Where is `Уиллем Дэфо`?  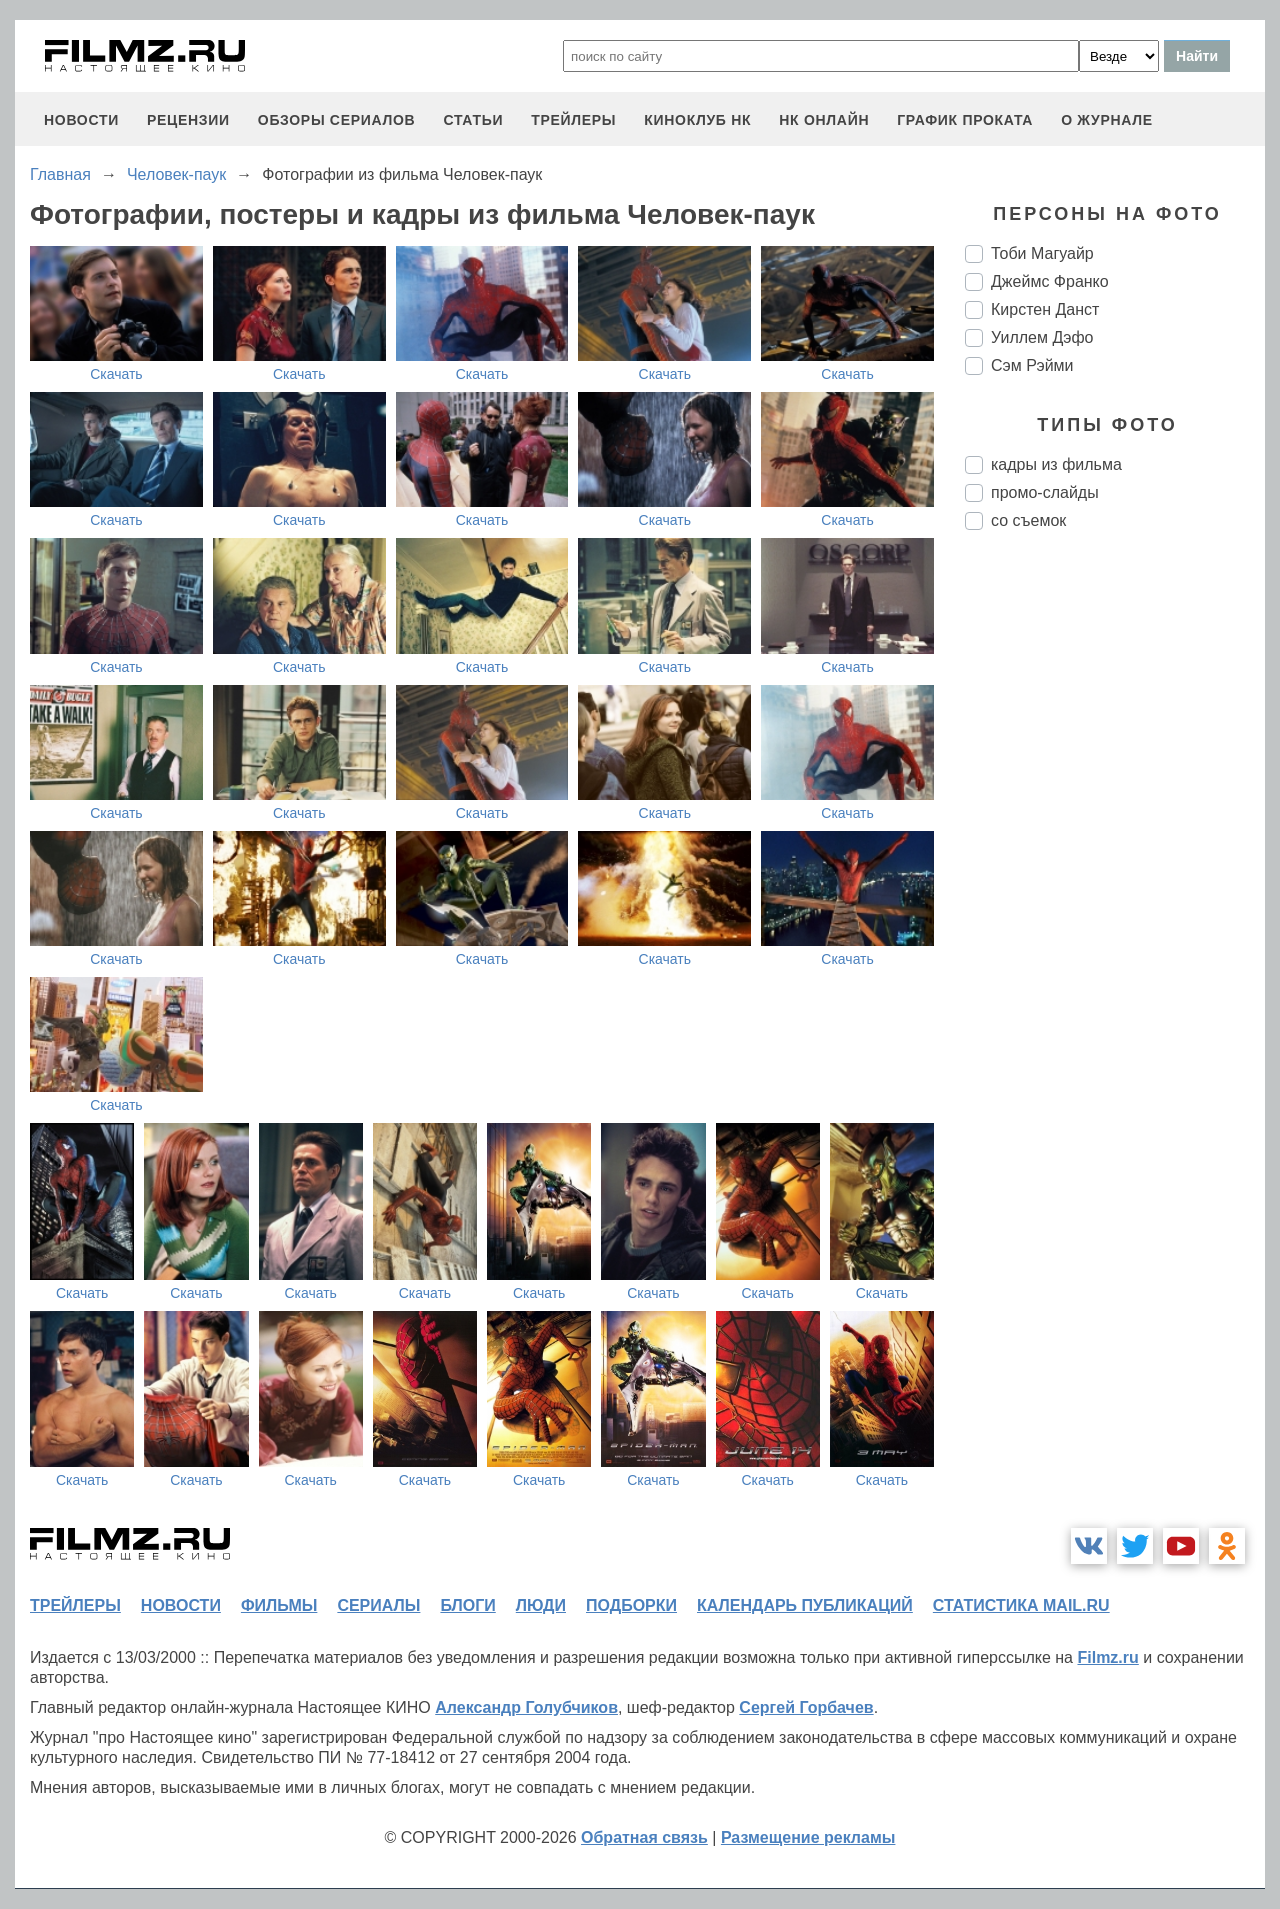 Уиллем Дэфо is located at coordinates (1042, 337).